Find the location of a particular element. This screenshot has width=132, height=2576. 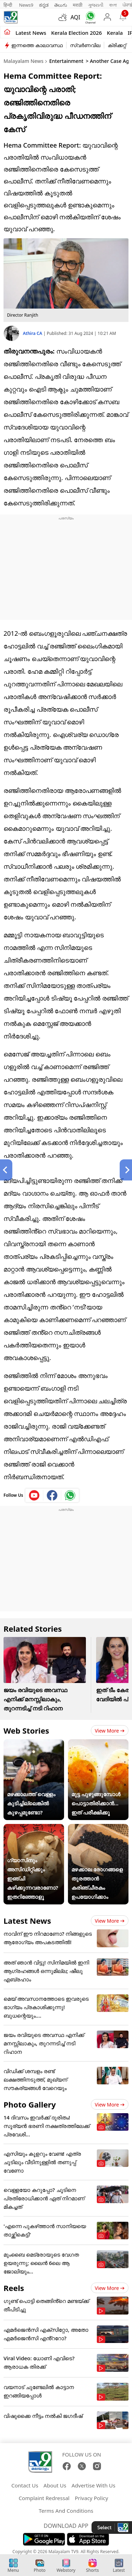

View more is located at coordinates (110, 1730).